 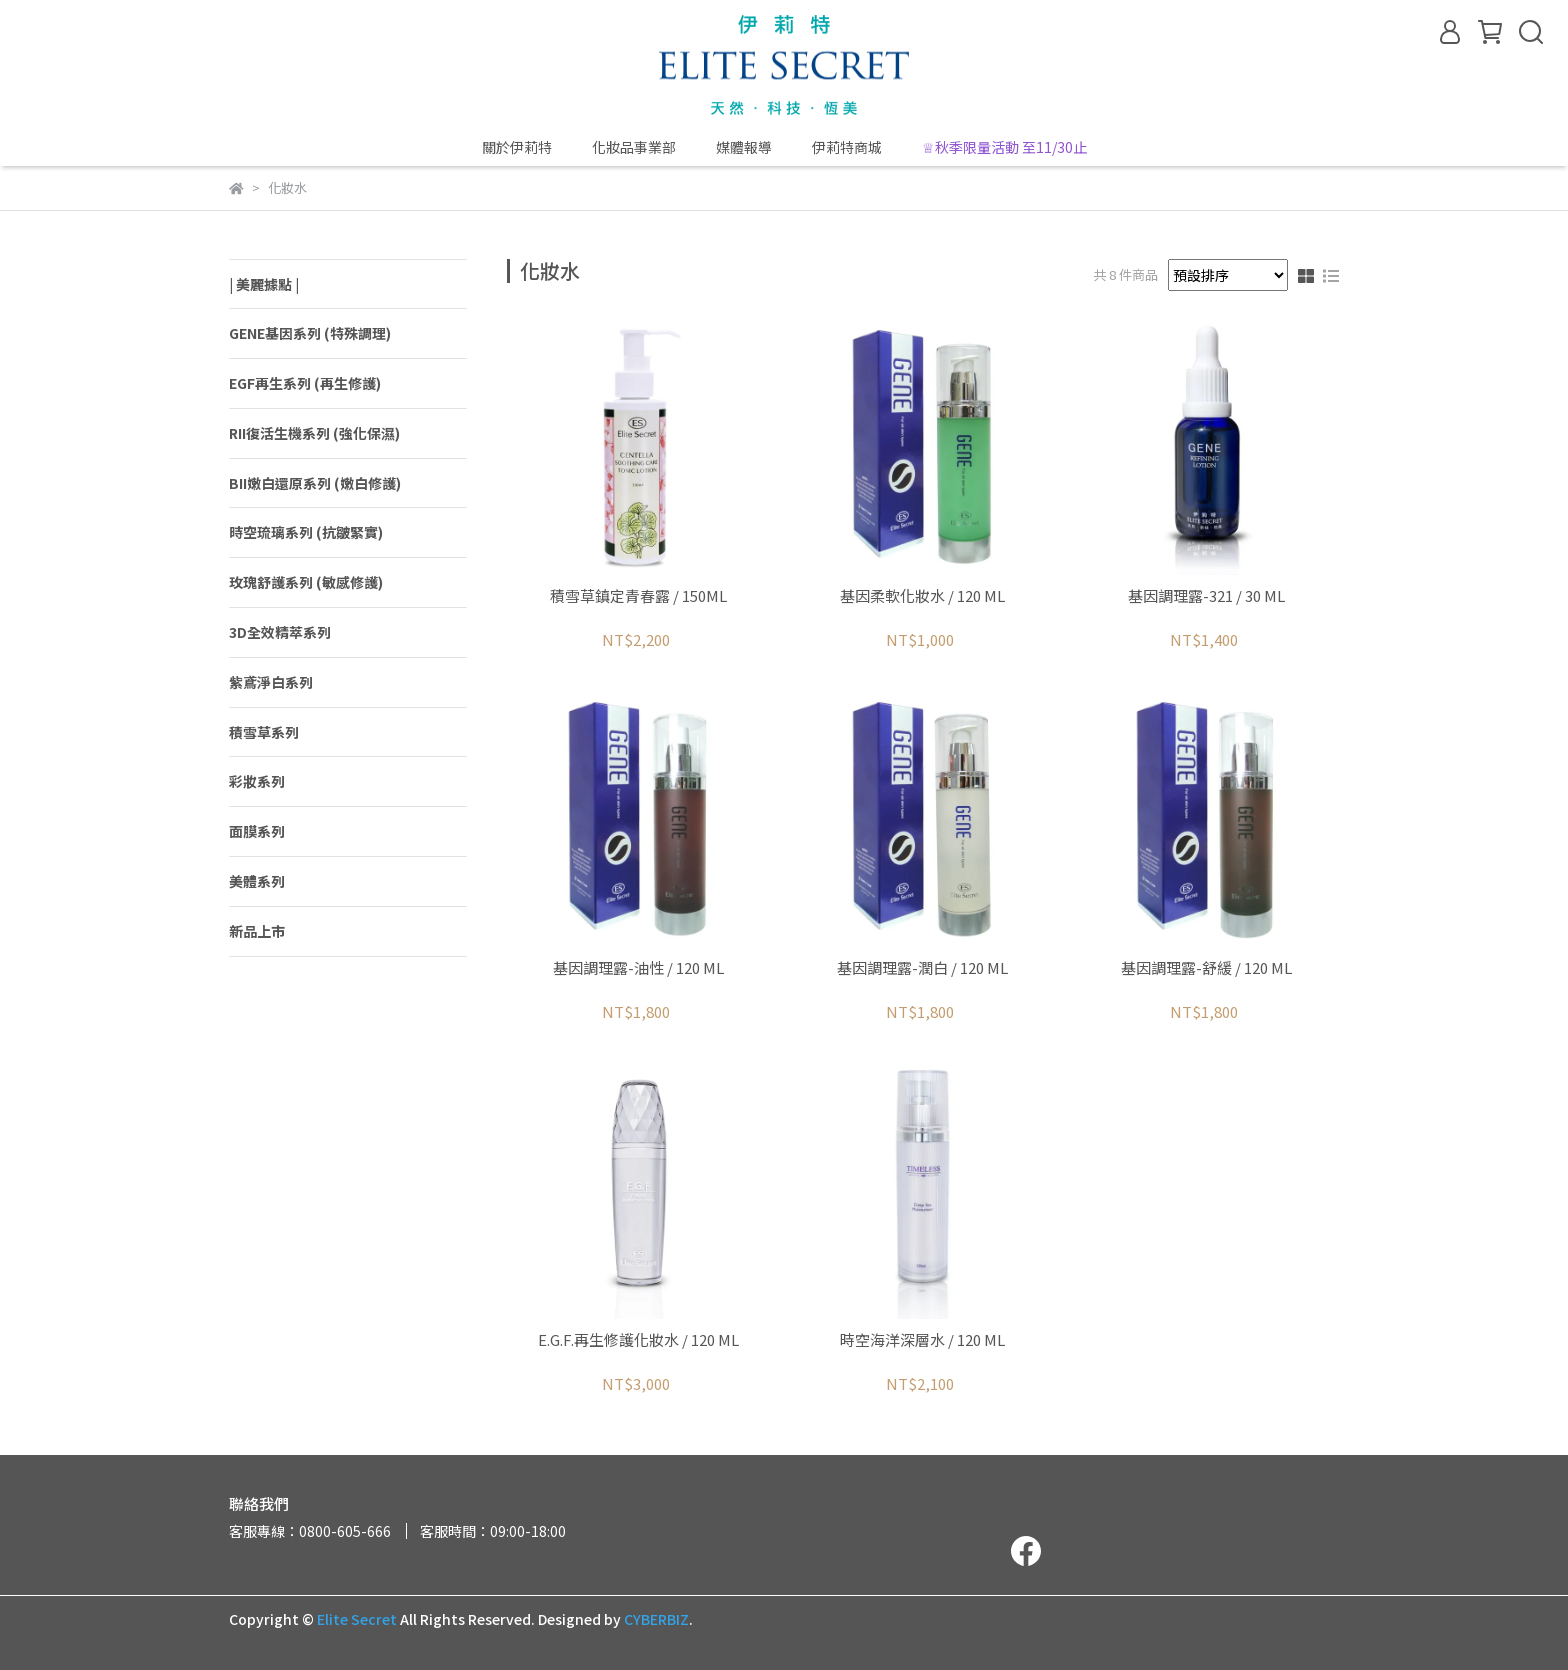 I want to click on 化妝品事業部, so click(x=634, y=147).